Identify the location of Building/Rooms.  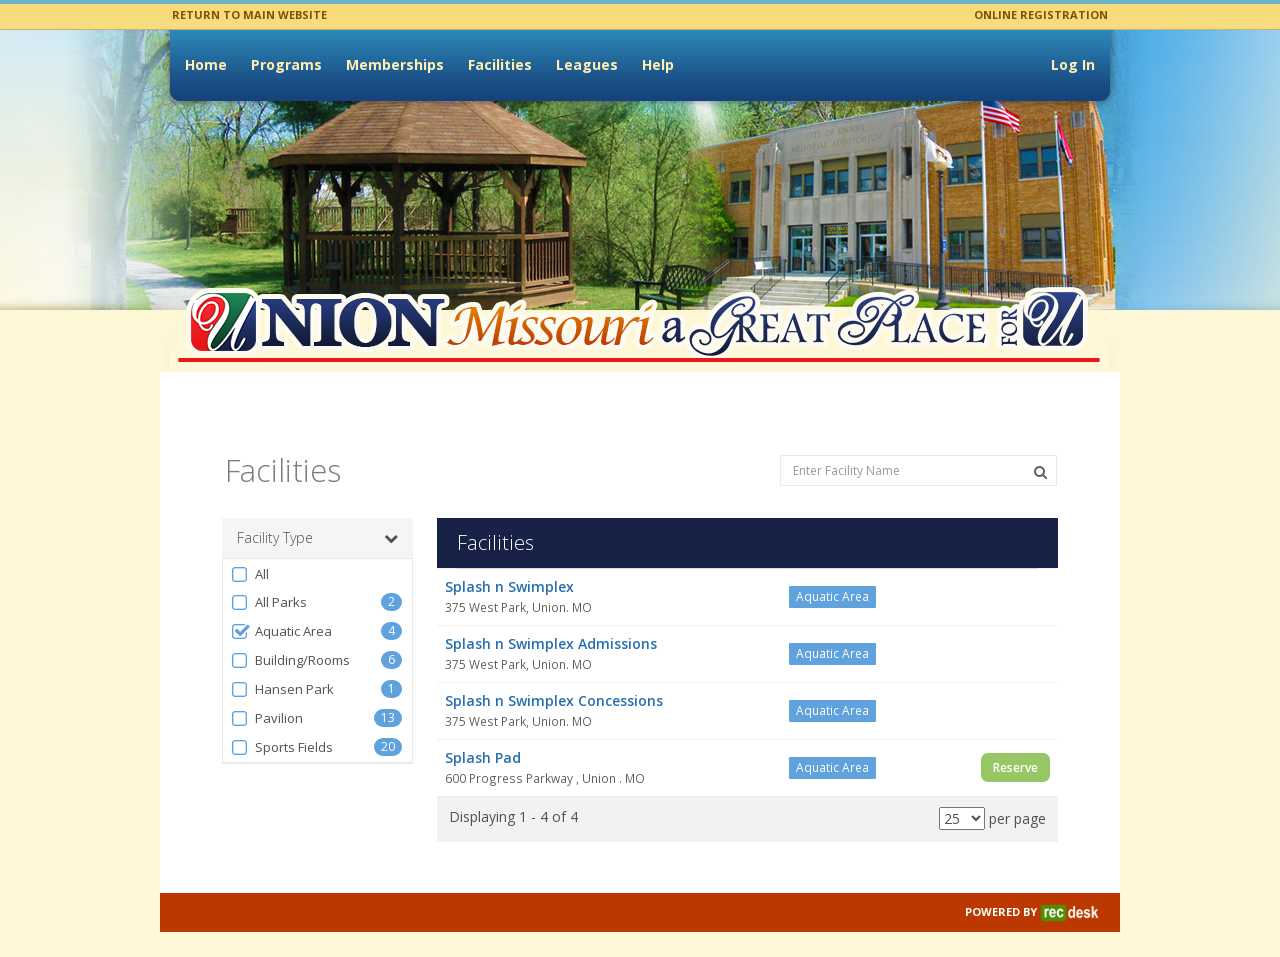
(290, 638).